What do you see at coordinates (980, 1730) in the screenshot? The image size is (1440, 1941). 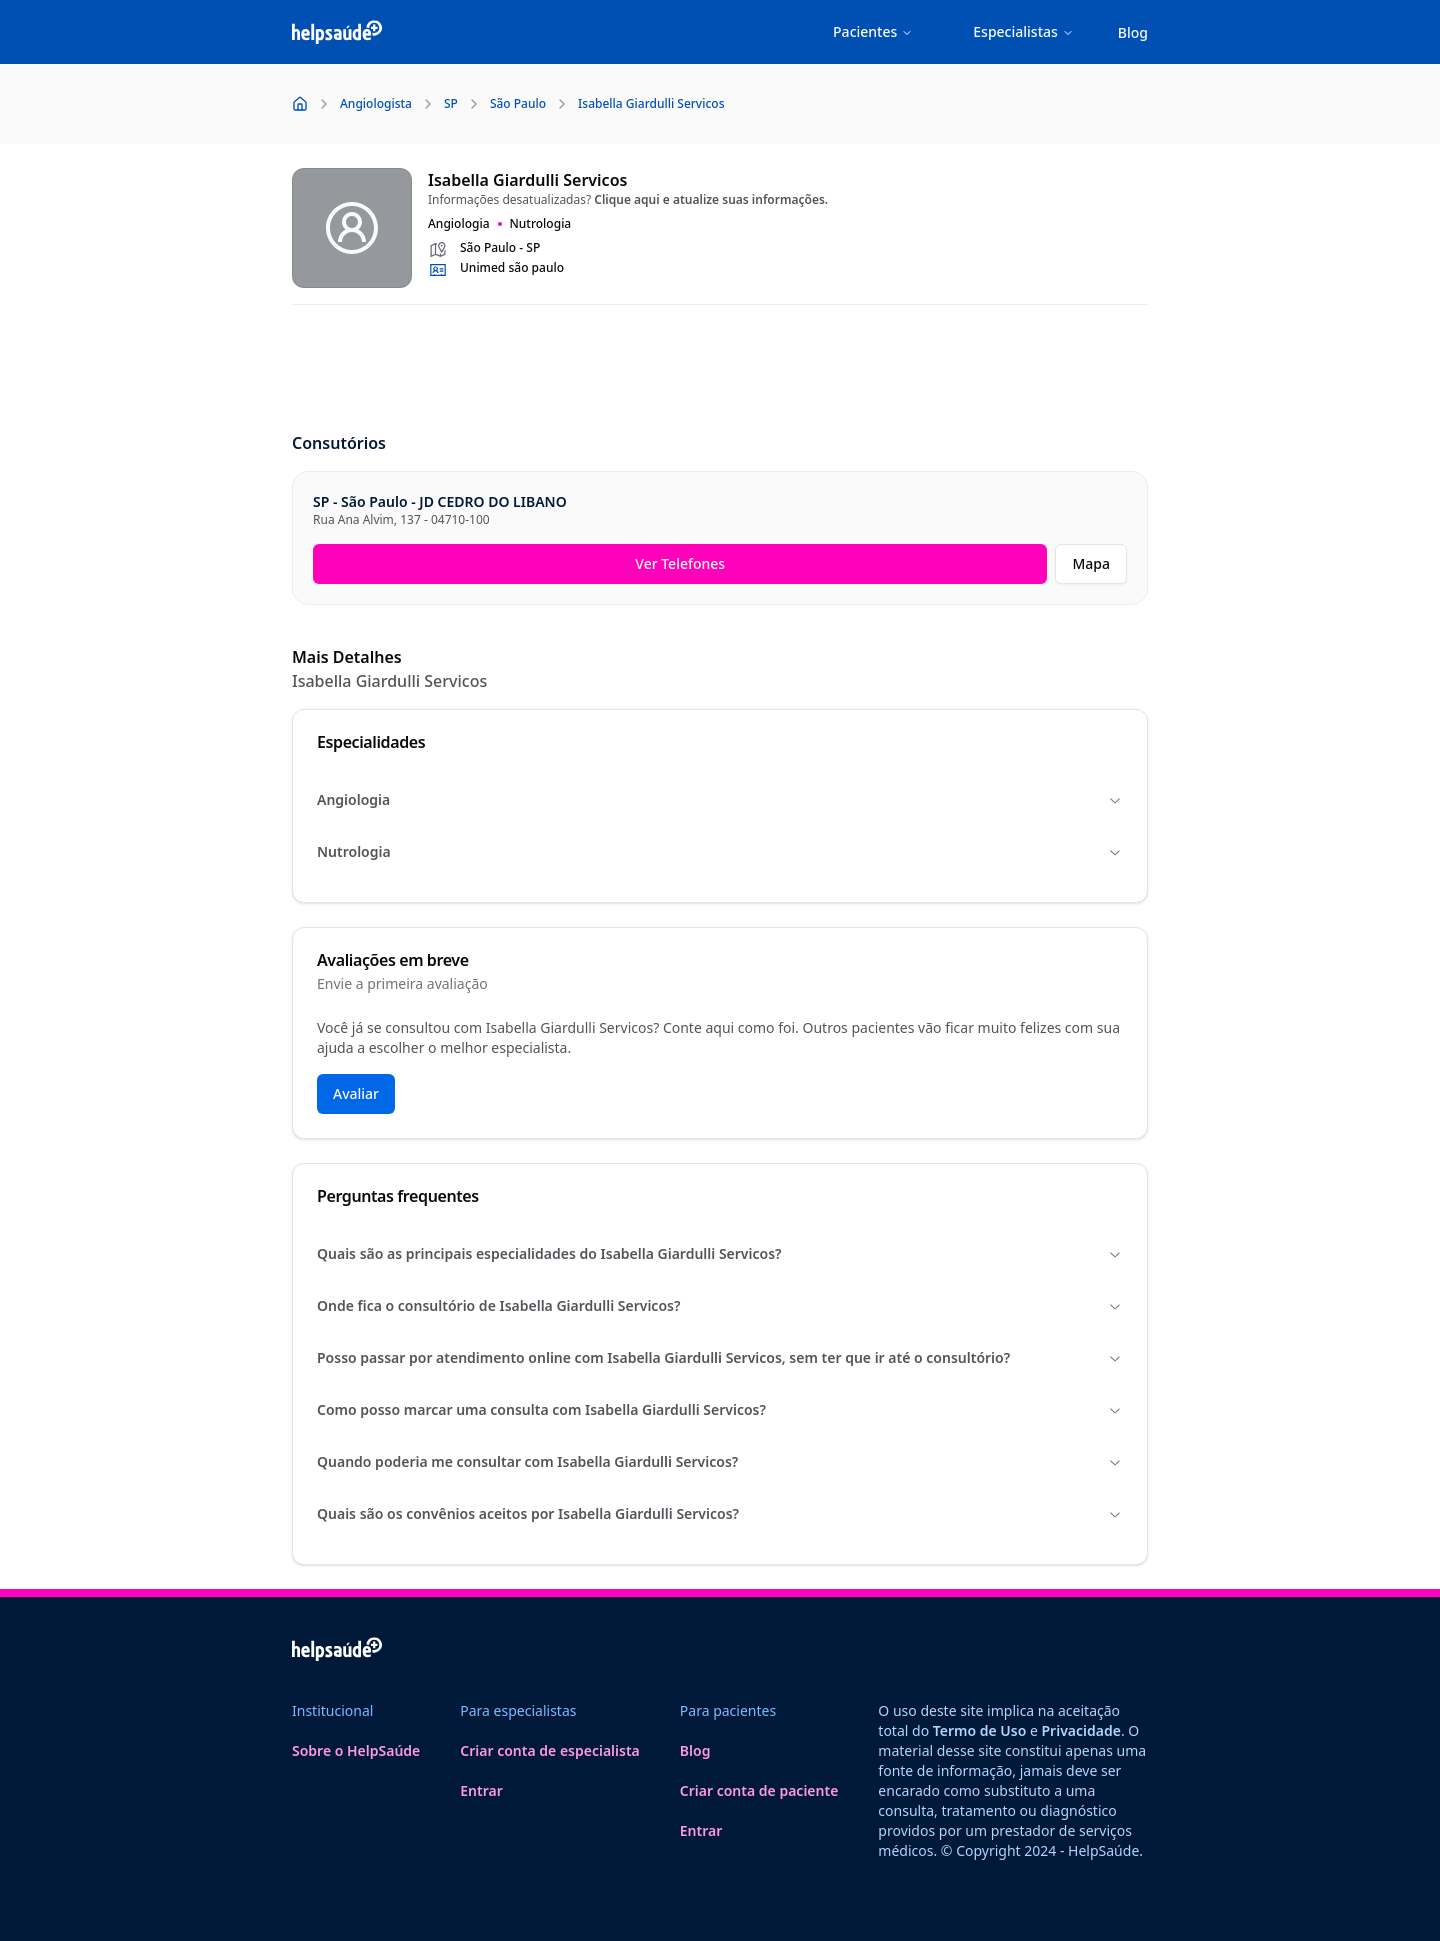 I see `Termo de Uso` at bounding box center [980, 1730].